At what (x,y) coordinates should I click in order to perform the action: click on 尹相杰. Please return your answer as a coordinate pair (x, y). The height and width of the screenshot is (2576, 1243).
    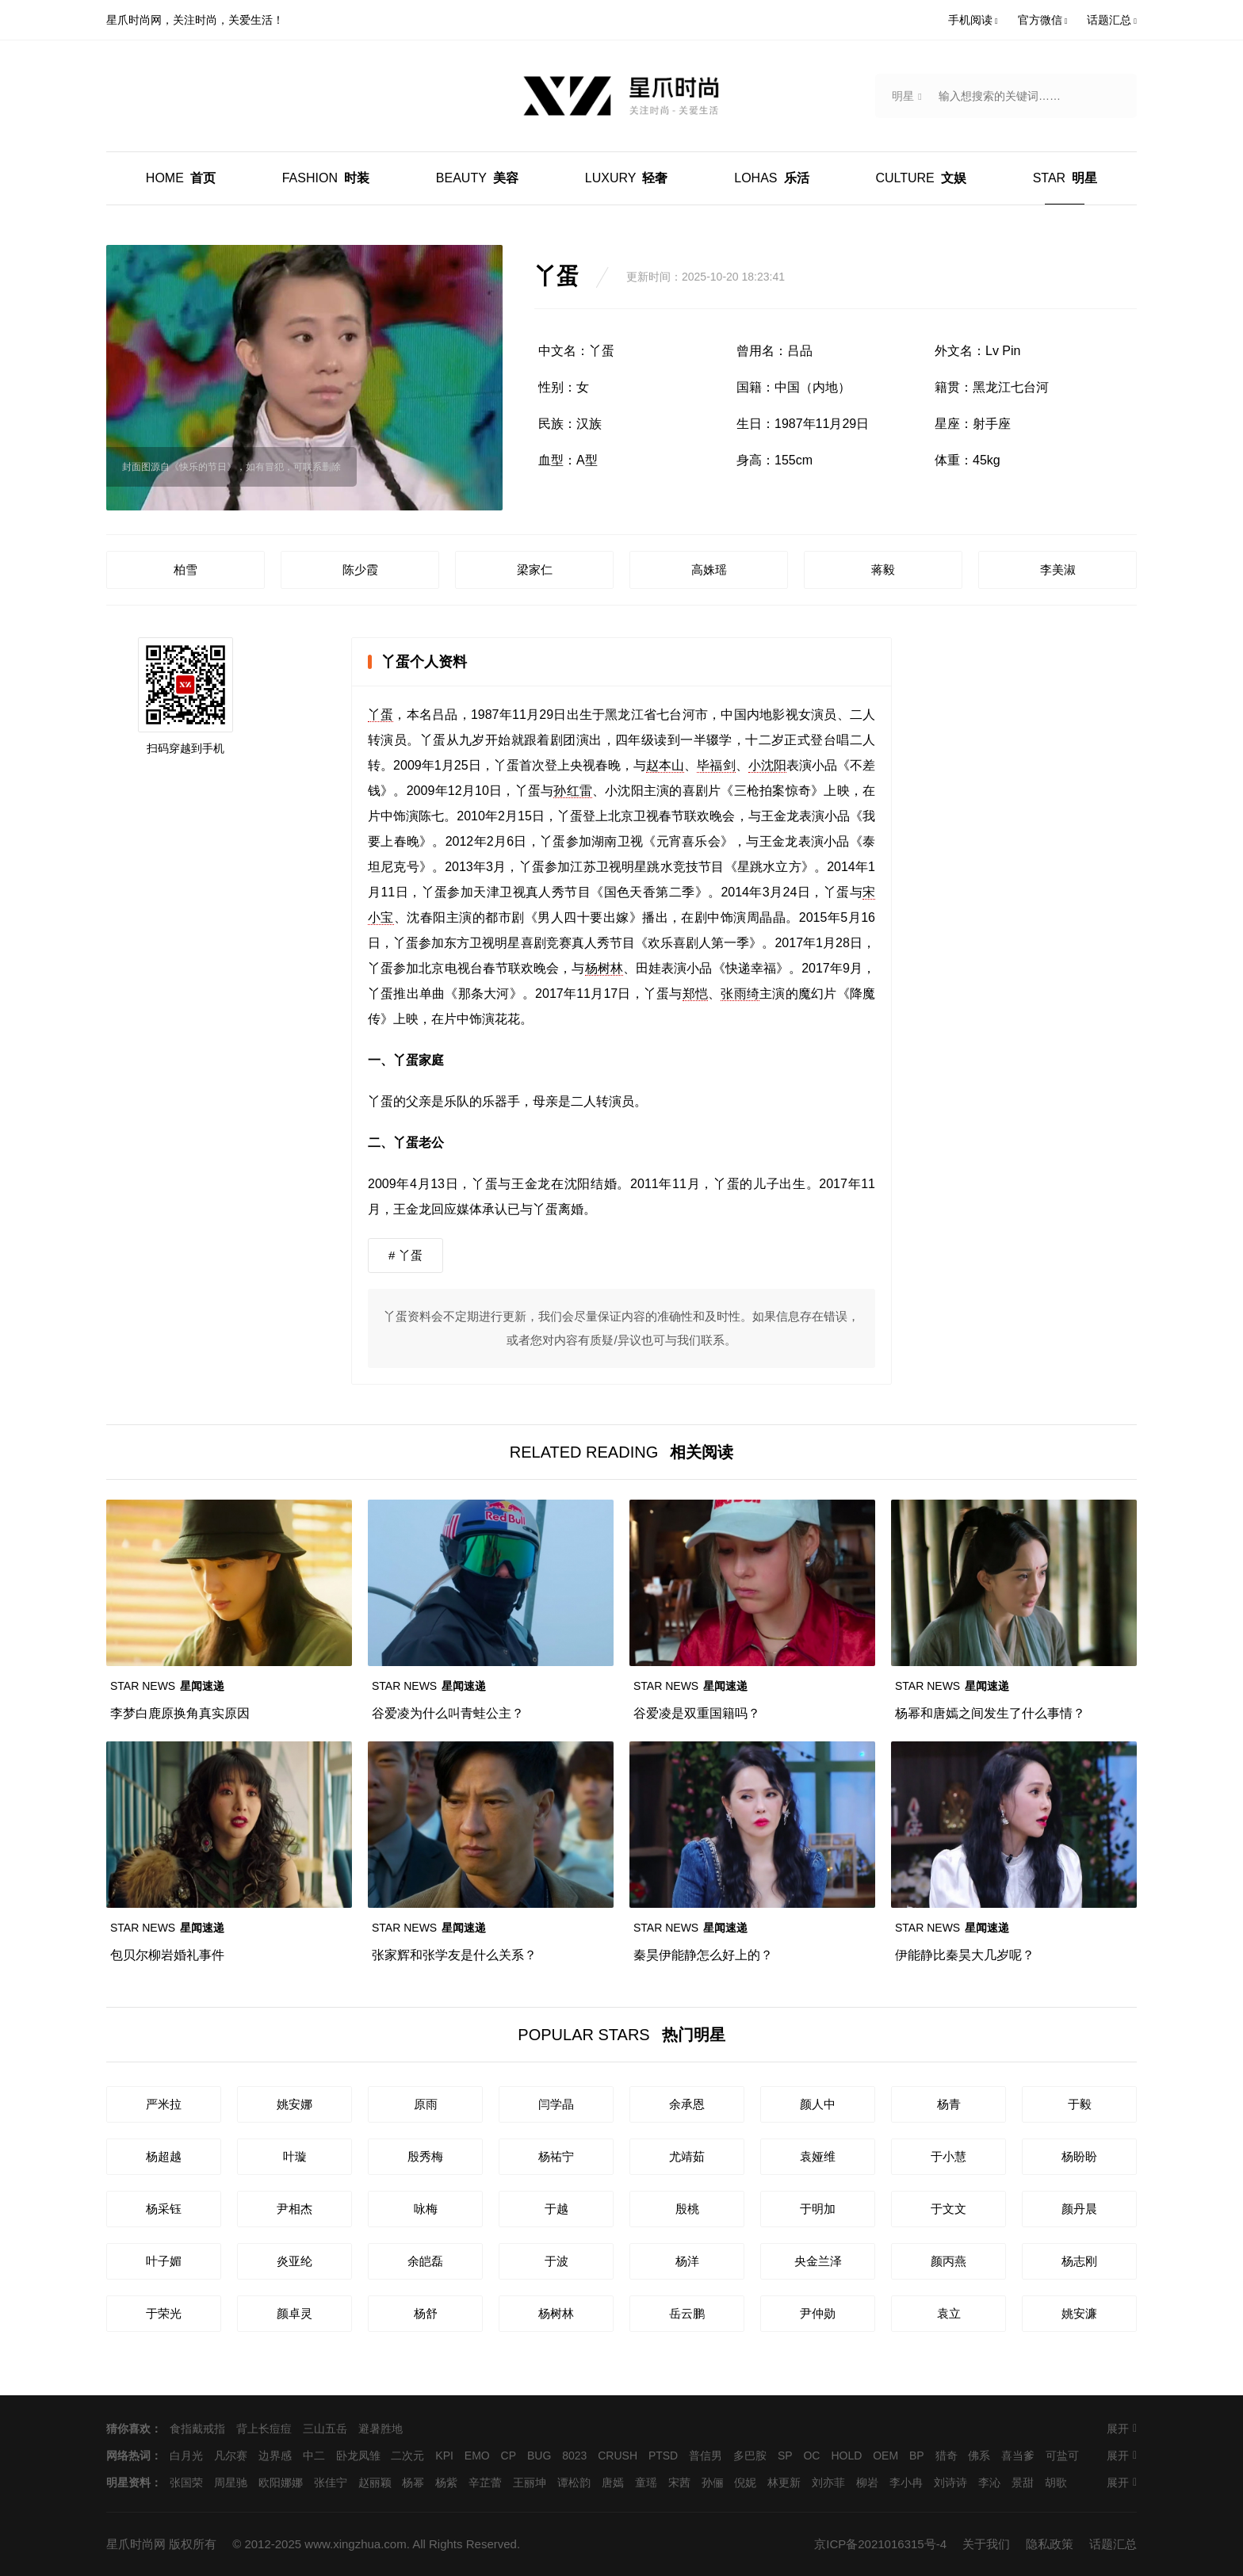
    Looking at the image, I should click on (294, 2208).